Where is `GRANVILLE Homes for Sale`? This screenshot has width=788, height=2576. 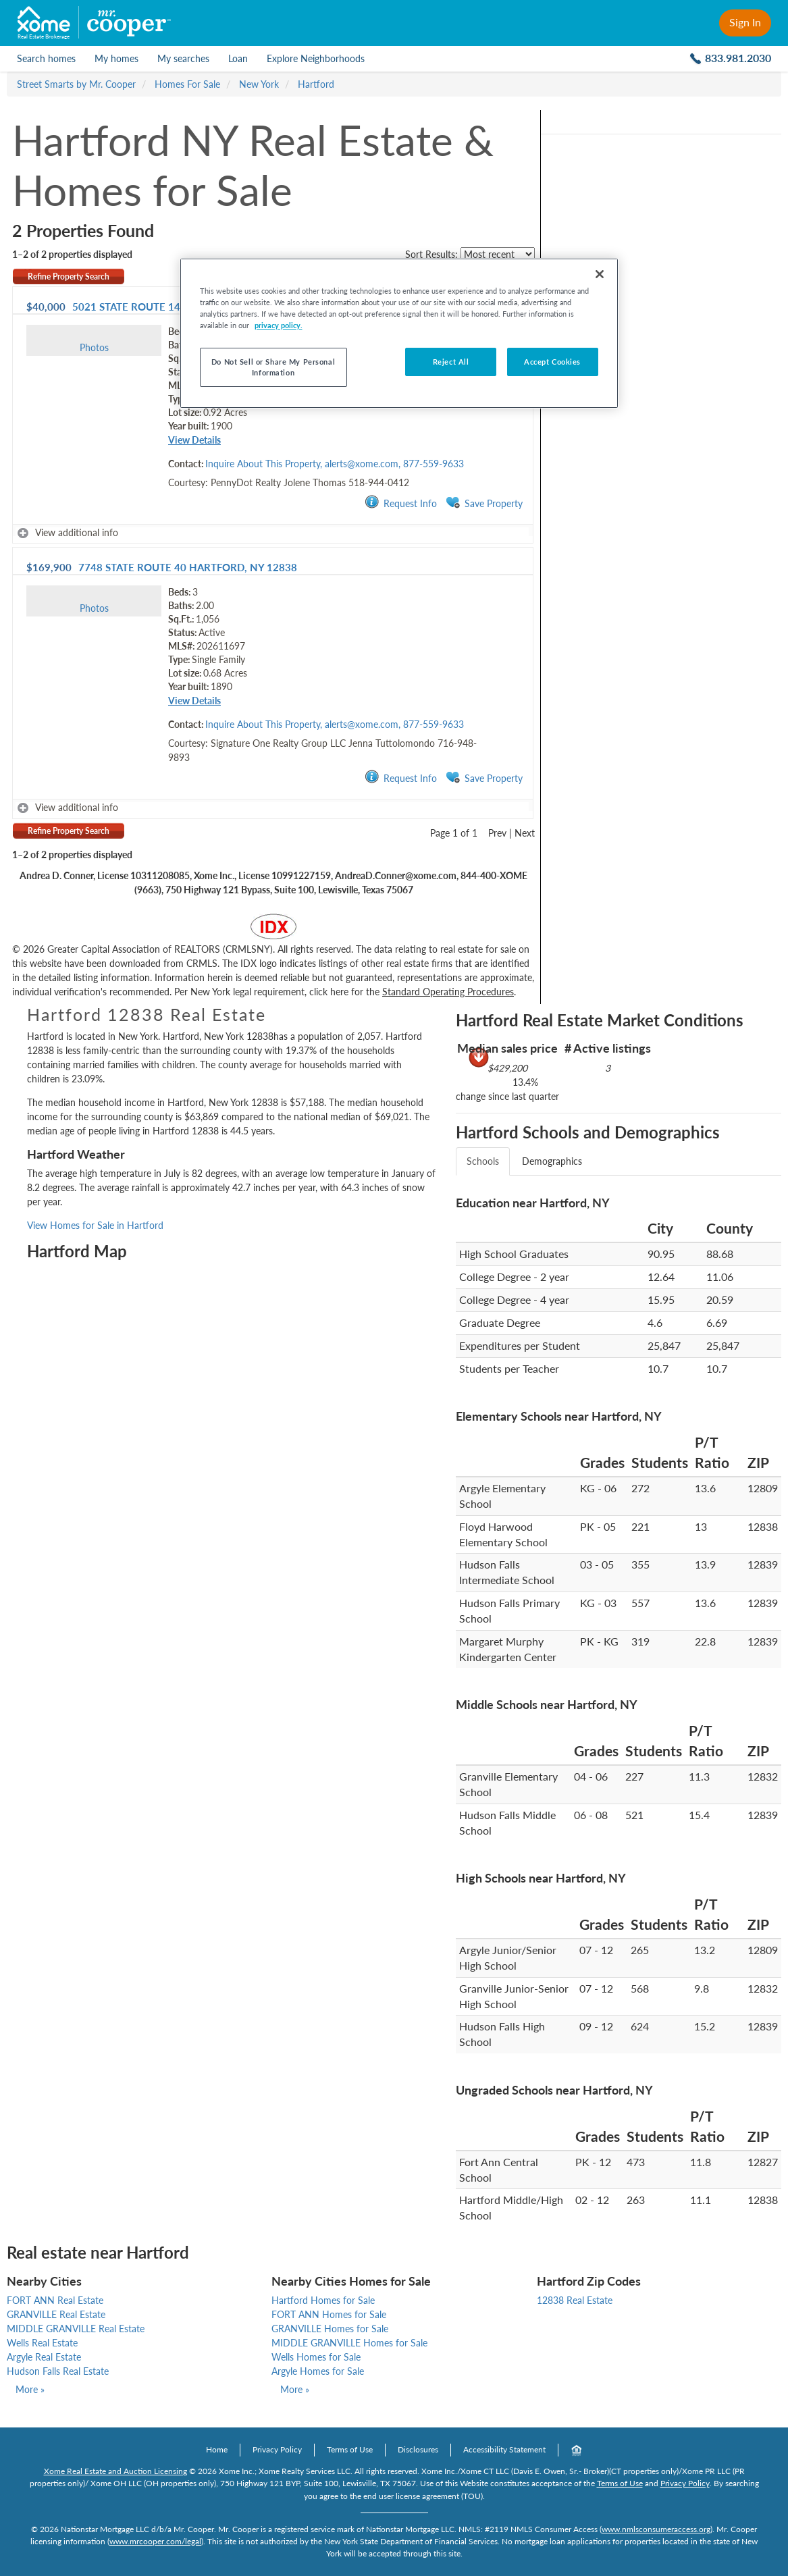
GRANVILLE Homes for Sale is located at coordinates (329, 2328).